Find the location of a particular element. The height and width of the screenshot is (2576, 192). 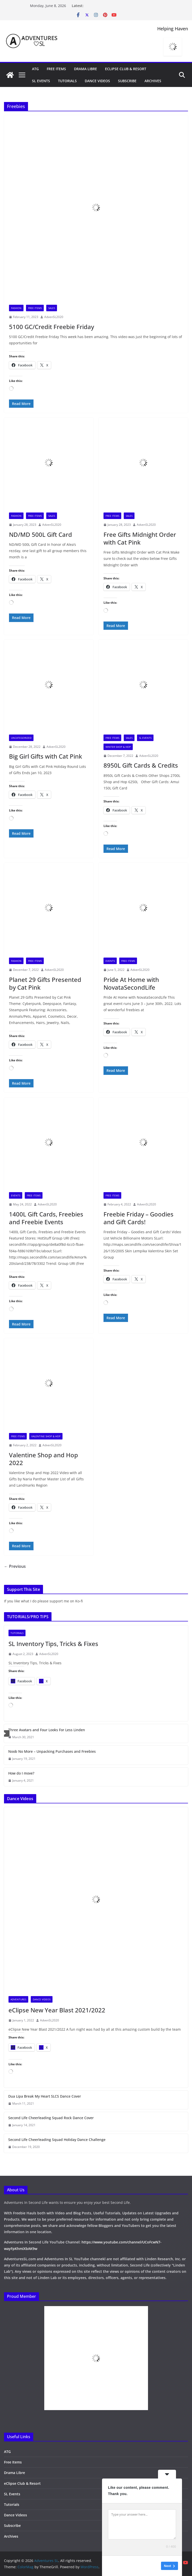

Noob No More – Unpacking Purchases and Freebies is located at coordinates (52, 1751).